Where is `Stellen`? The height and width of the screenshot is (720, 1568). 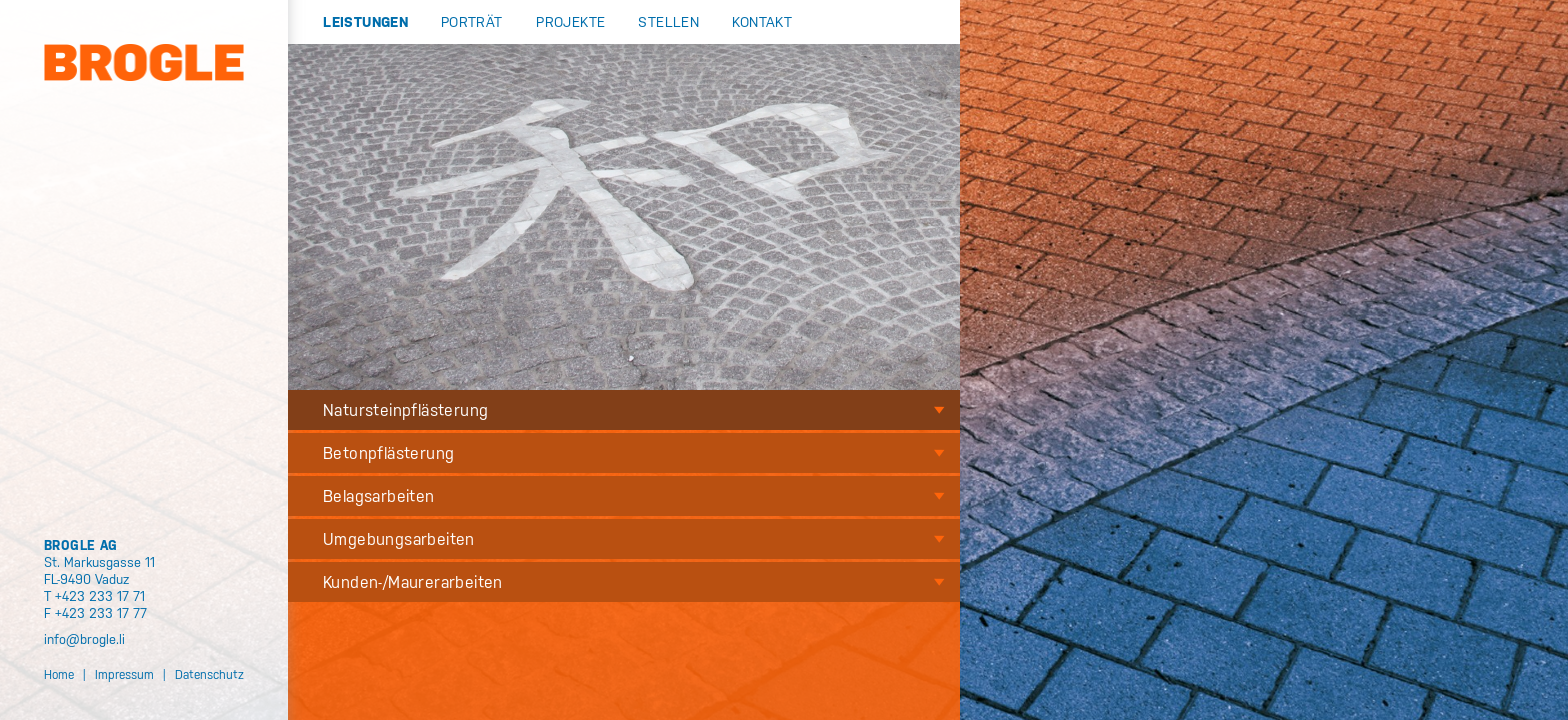
Stellen is located at coordinates (668, 21).